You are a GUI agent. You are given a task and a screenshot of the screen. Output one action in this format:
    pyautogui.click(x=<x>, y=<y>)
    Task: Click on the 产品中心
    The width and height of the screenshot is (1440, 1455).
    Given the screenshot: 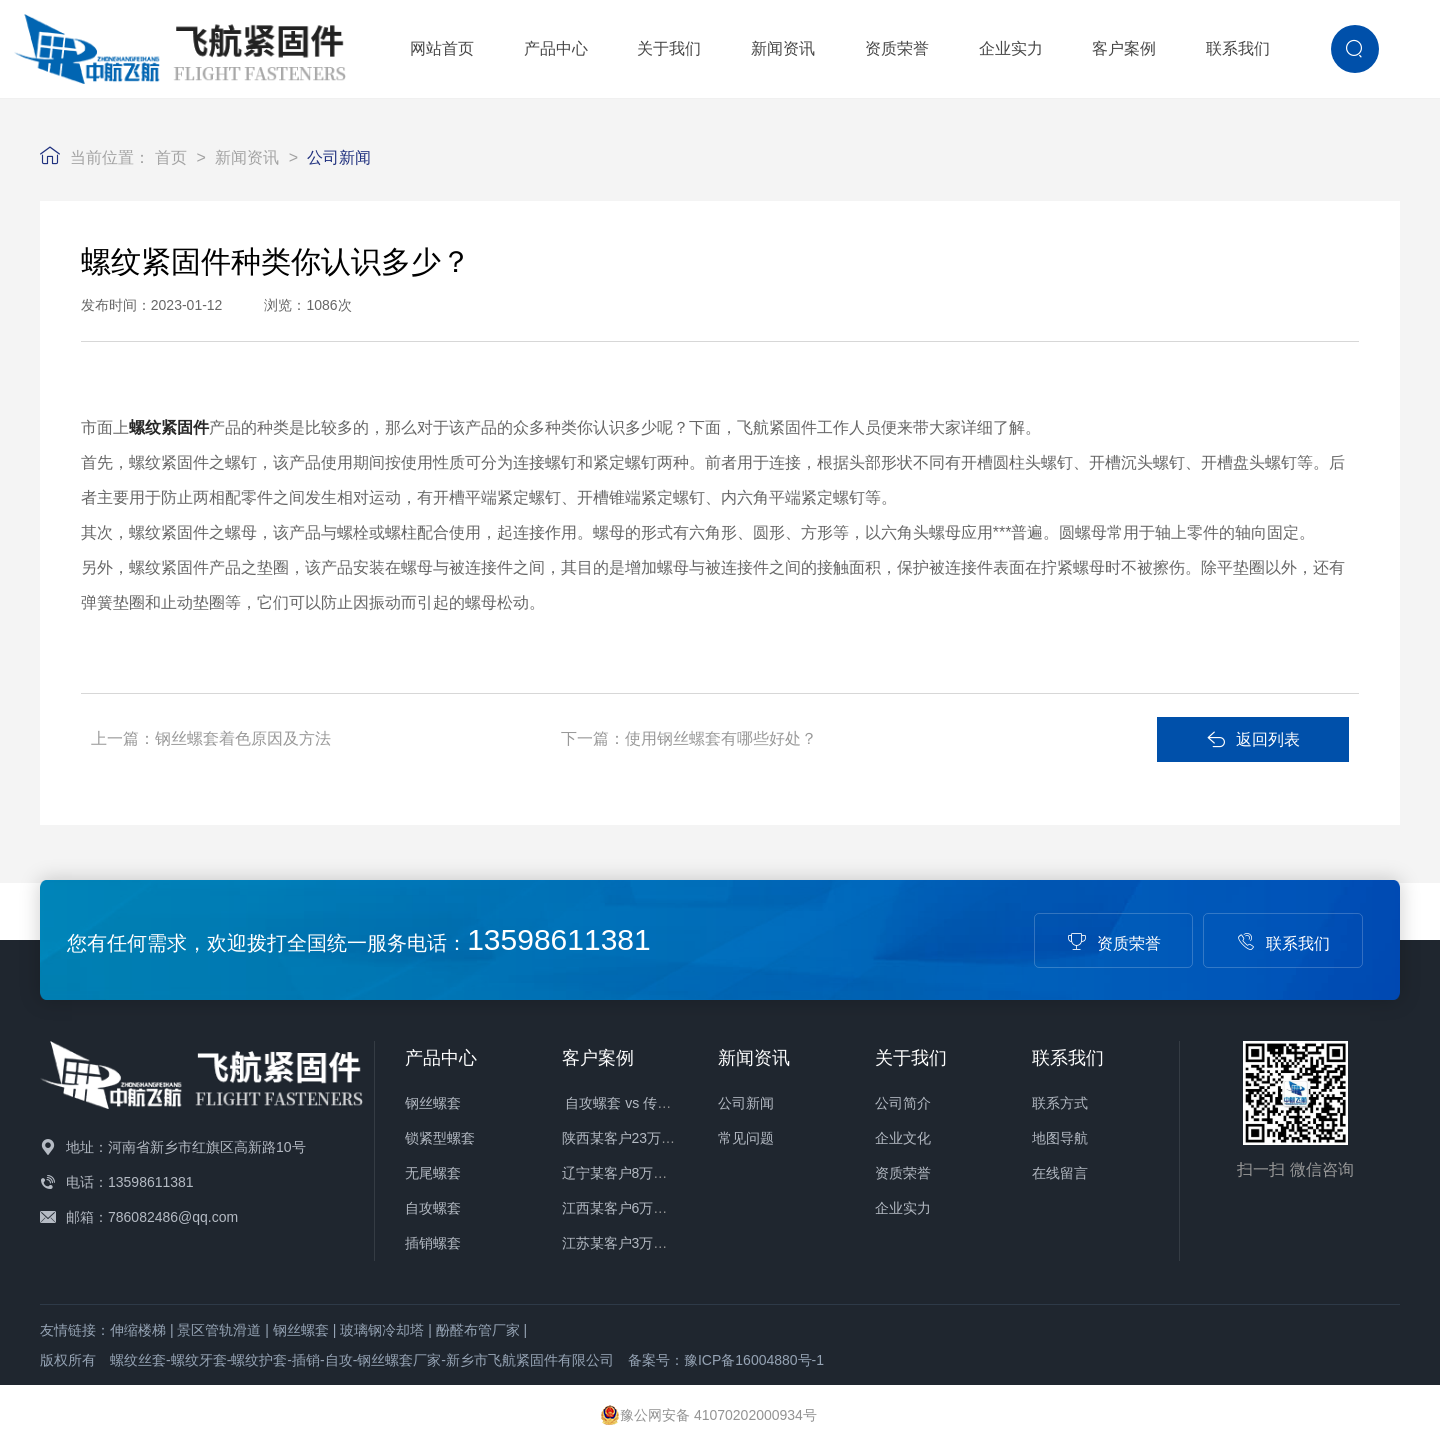 What is the action you would take?
    pyautogui.click(x=556, y=48)
    